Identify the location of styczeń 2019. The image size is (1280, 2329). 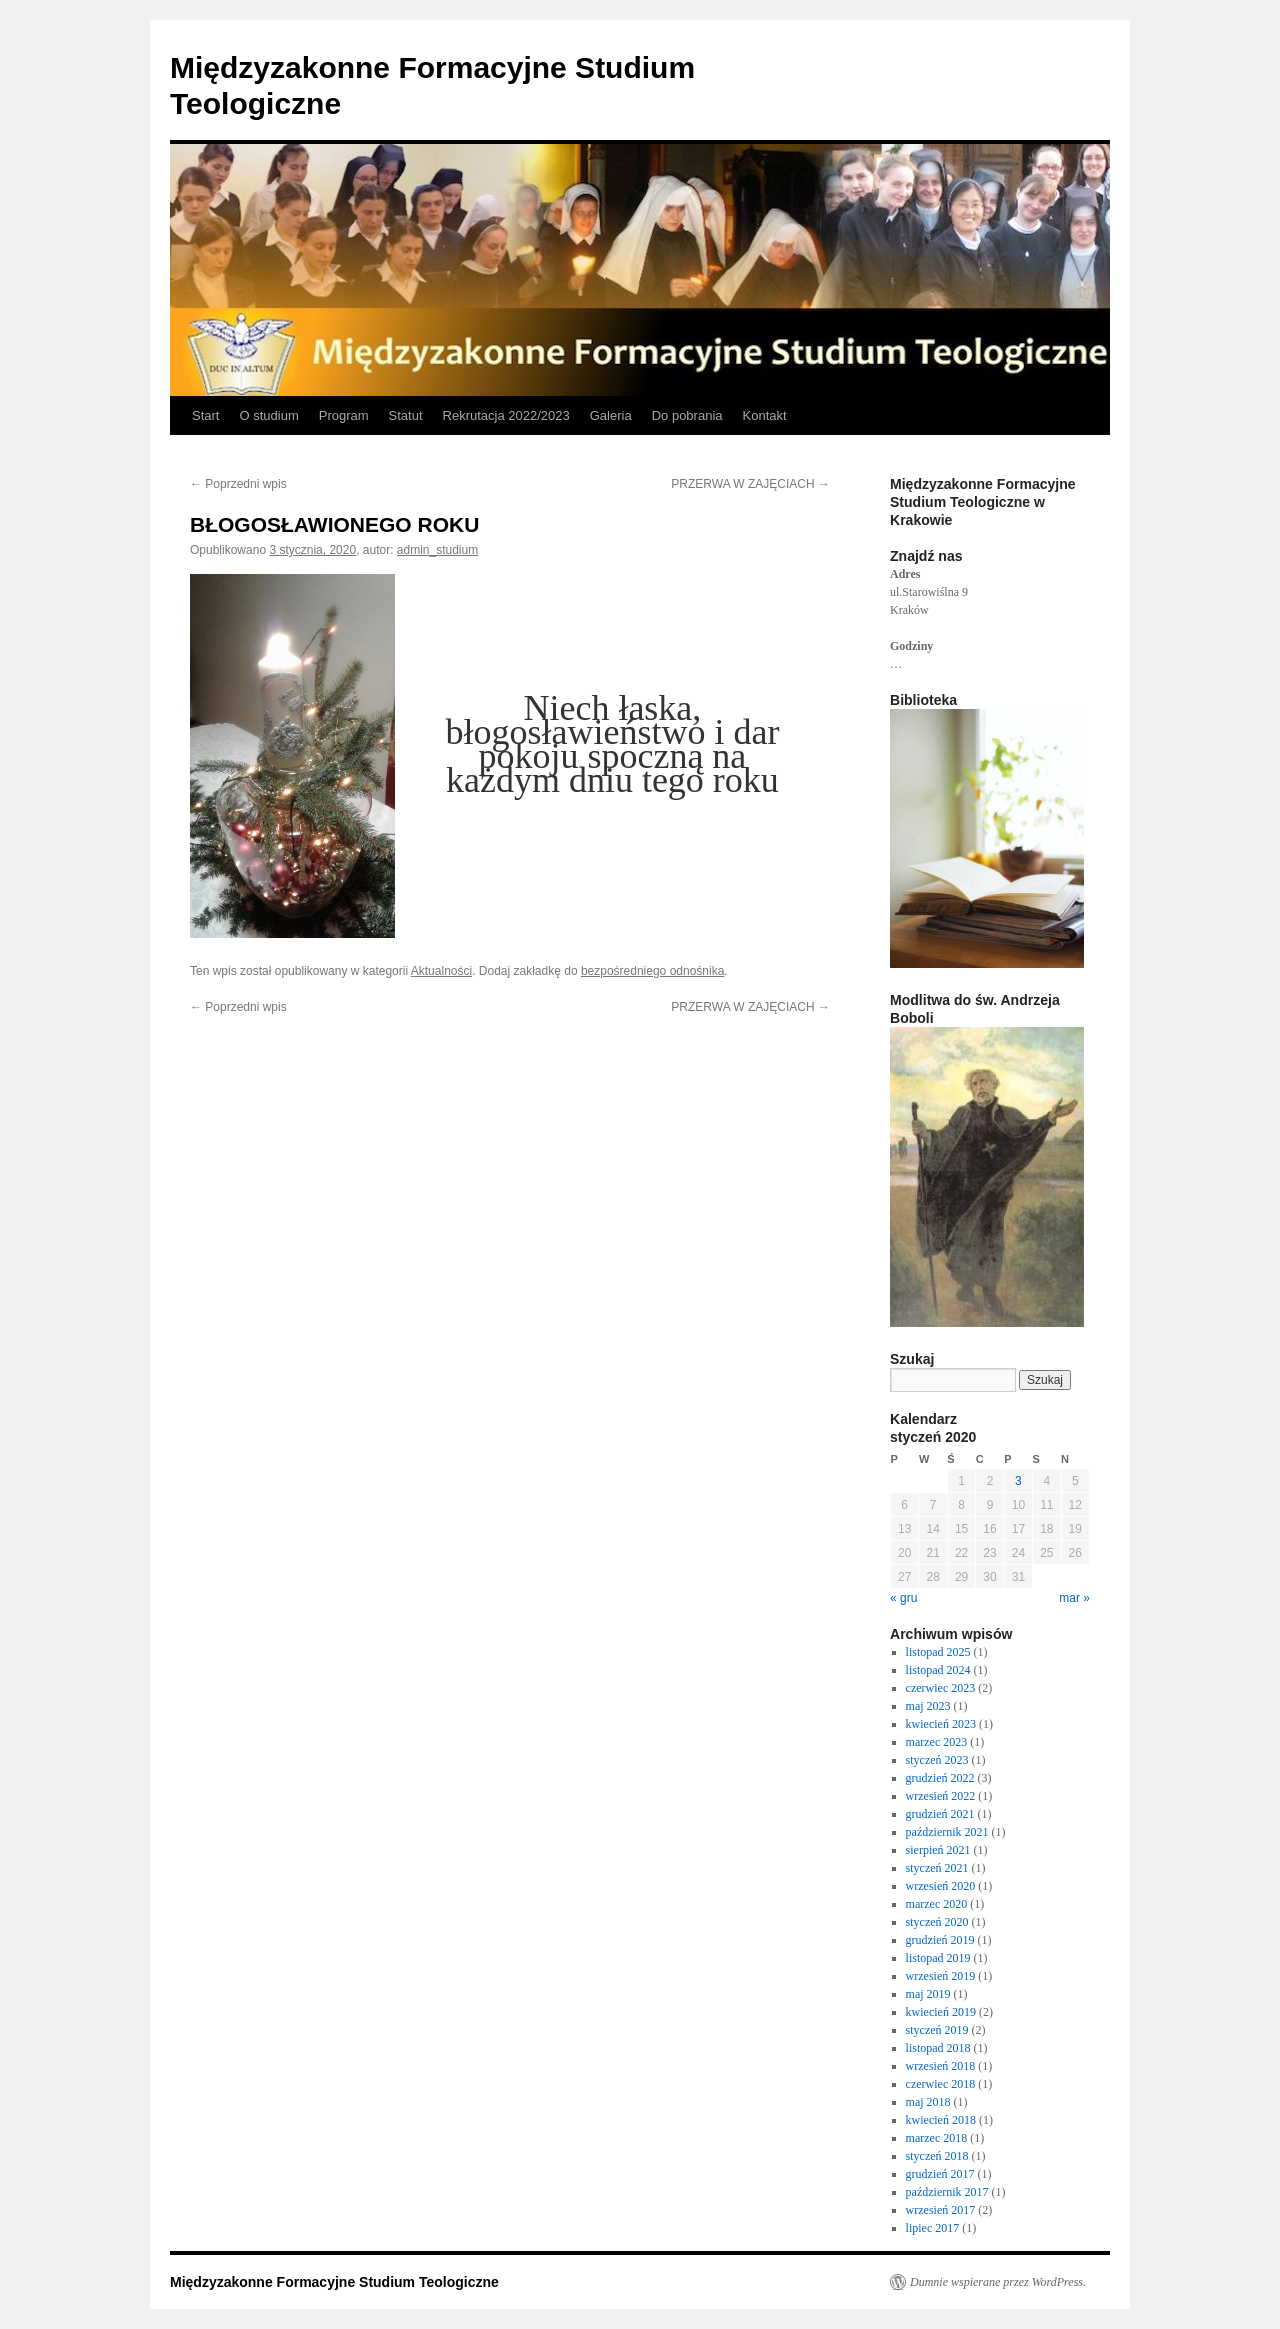
(937, 2030).